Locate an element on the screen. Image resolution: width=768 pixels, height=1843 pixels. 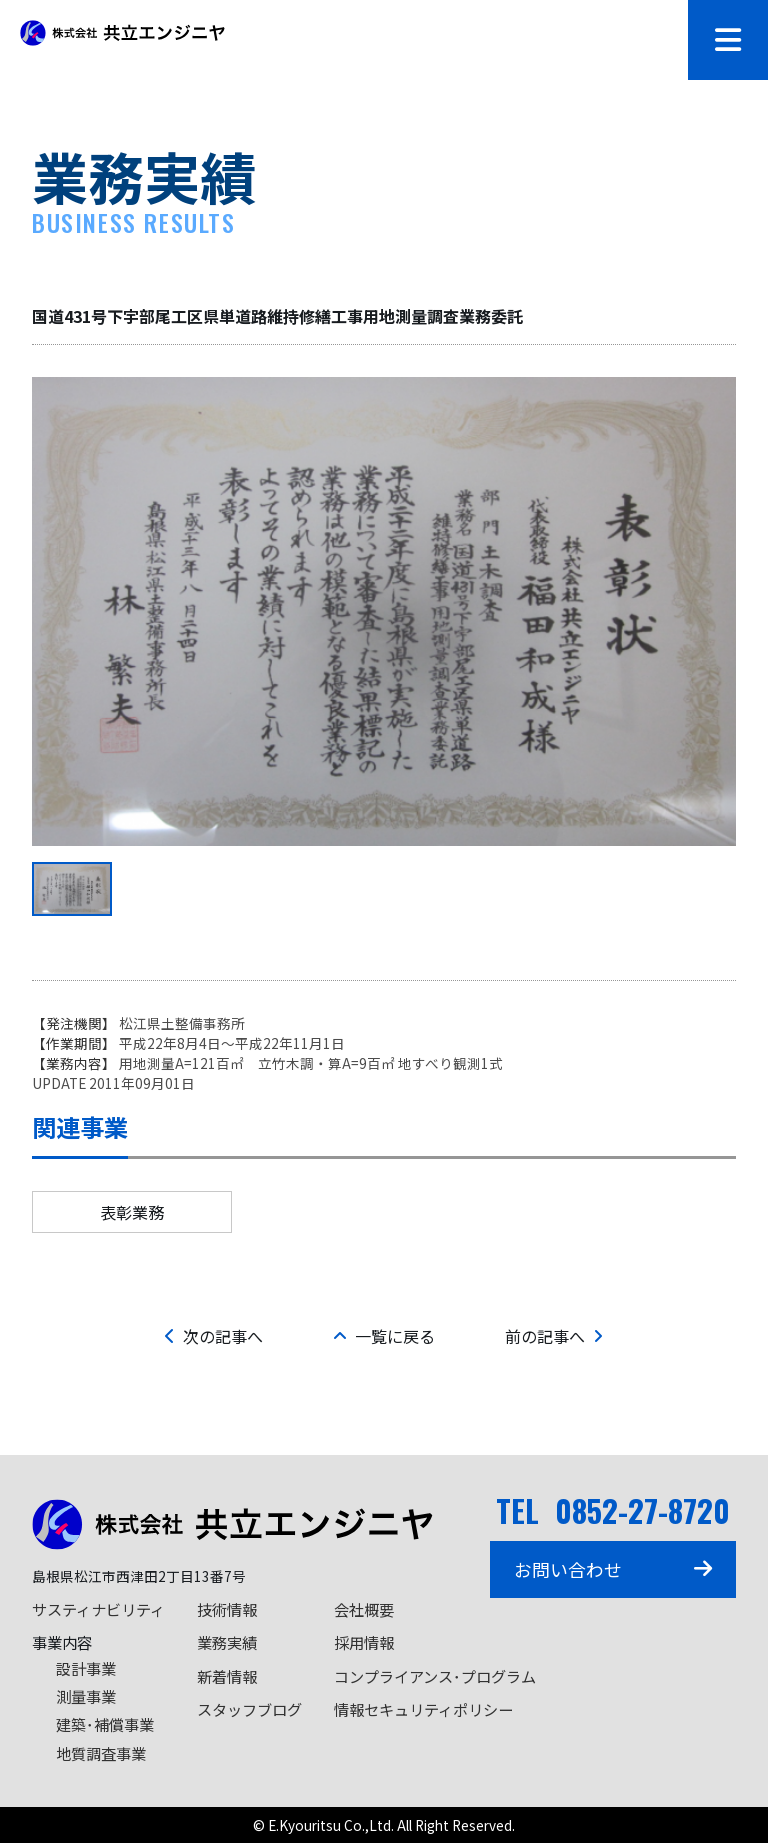
技術情報 is located at coordinates (227, 1609).